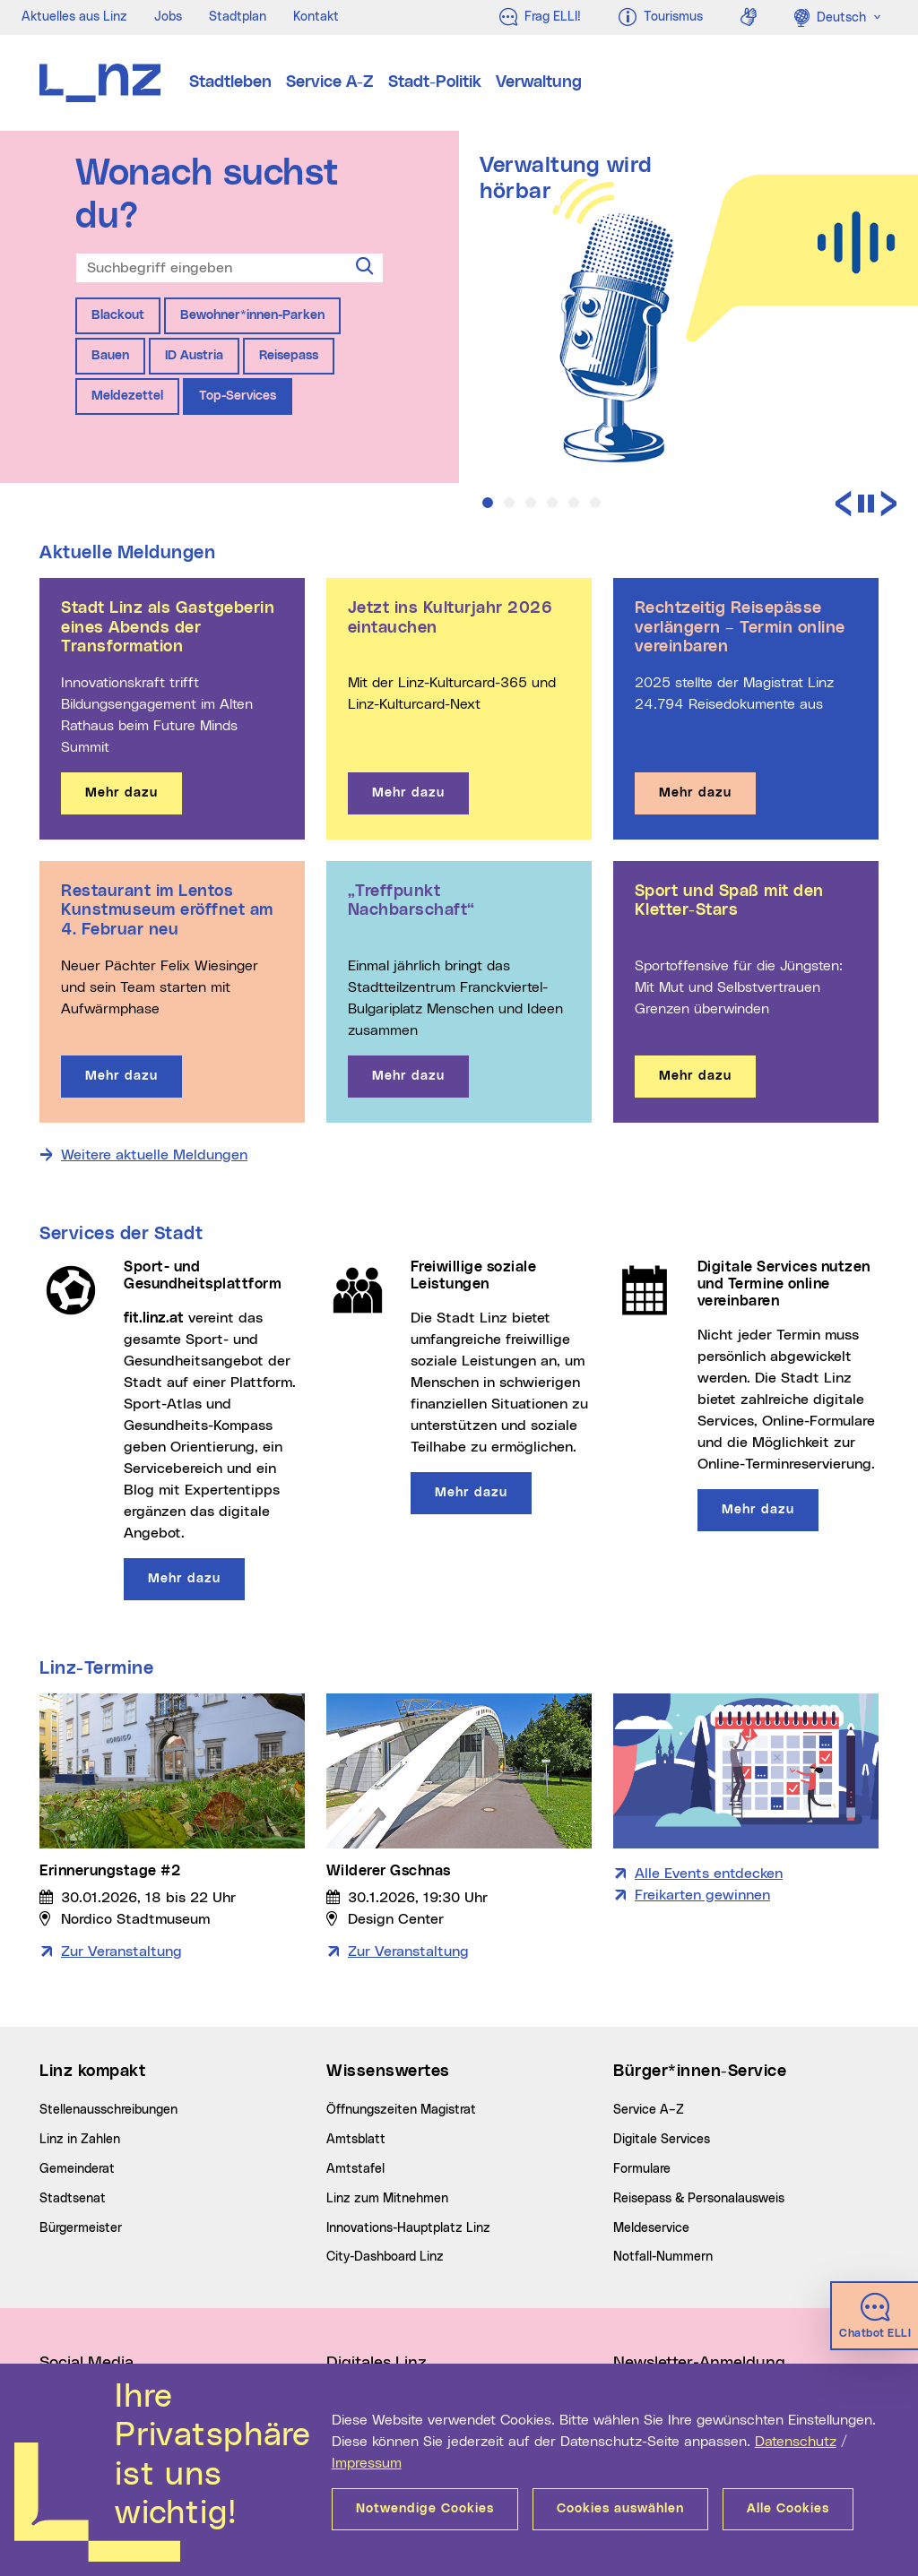  Describe the element at coordinates (642, 2169) in the screenshot. I see `Formulare` at that location.